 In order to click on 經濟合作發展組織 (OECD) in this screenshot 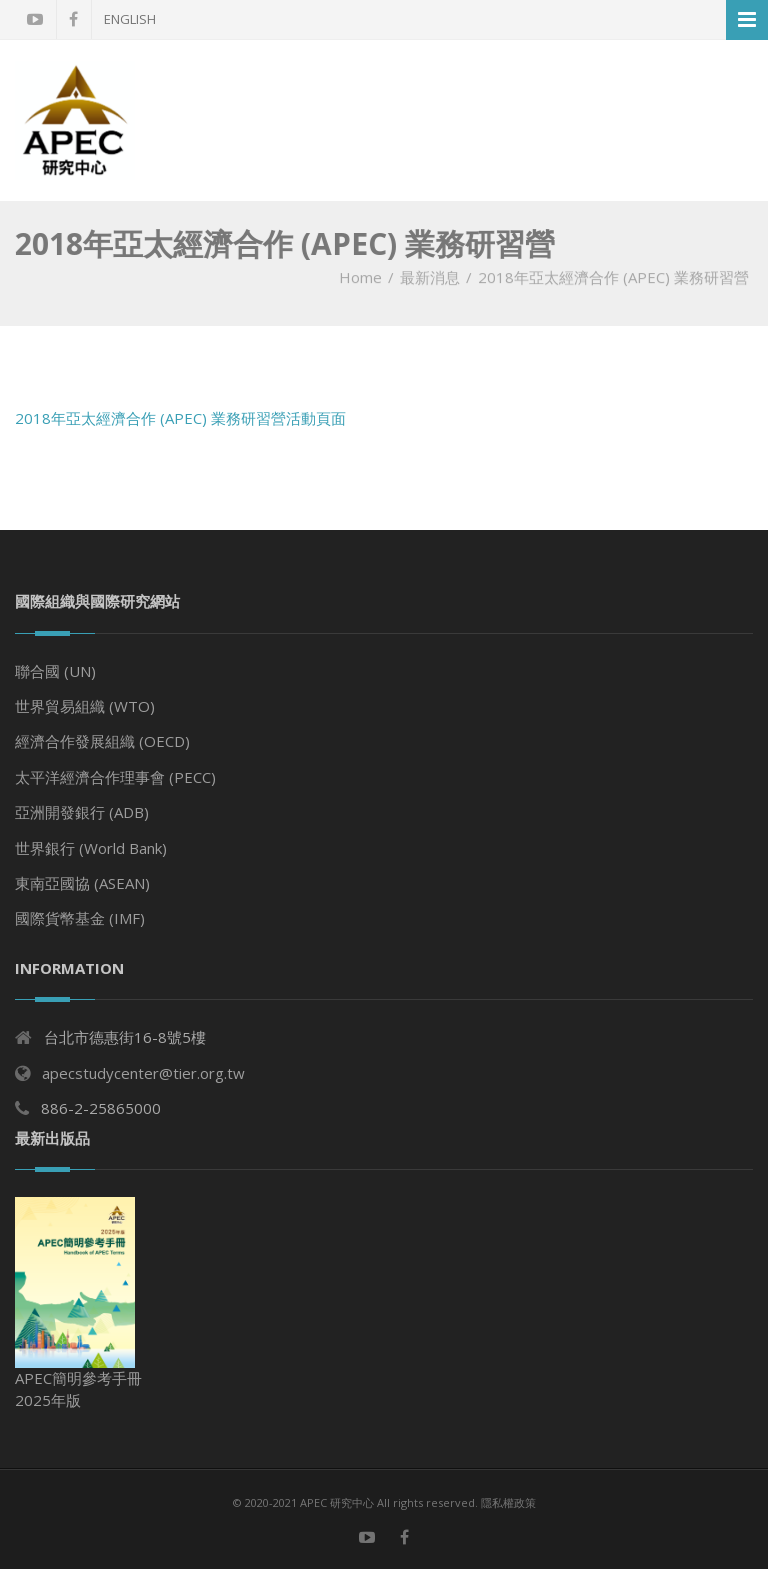, I will do `click(102, 741)`.